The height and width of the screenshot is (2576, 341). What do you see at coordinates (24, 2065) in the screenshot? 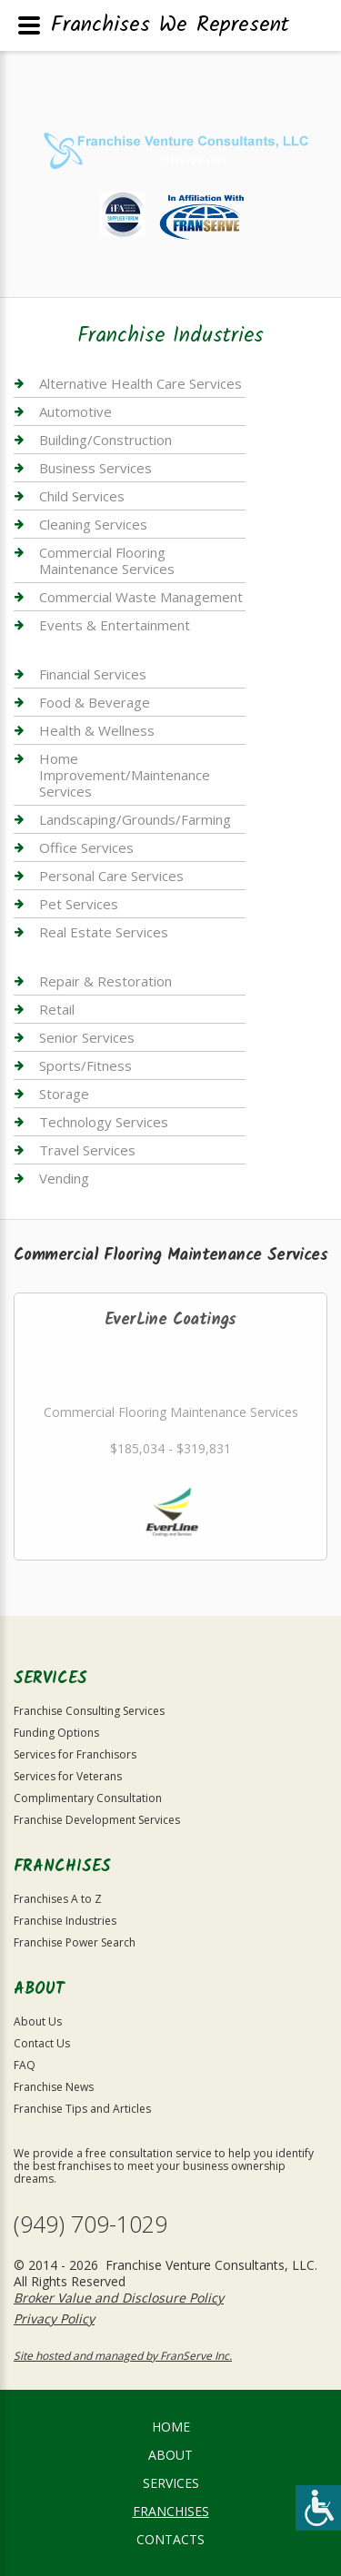
I see `FAQ` at bounding box center [24, 2065].